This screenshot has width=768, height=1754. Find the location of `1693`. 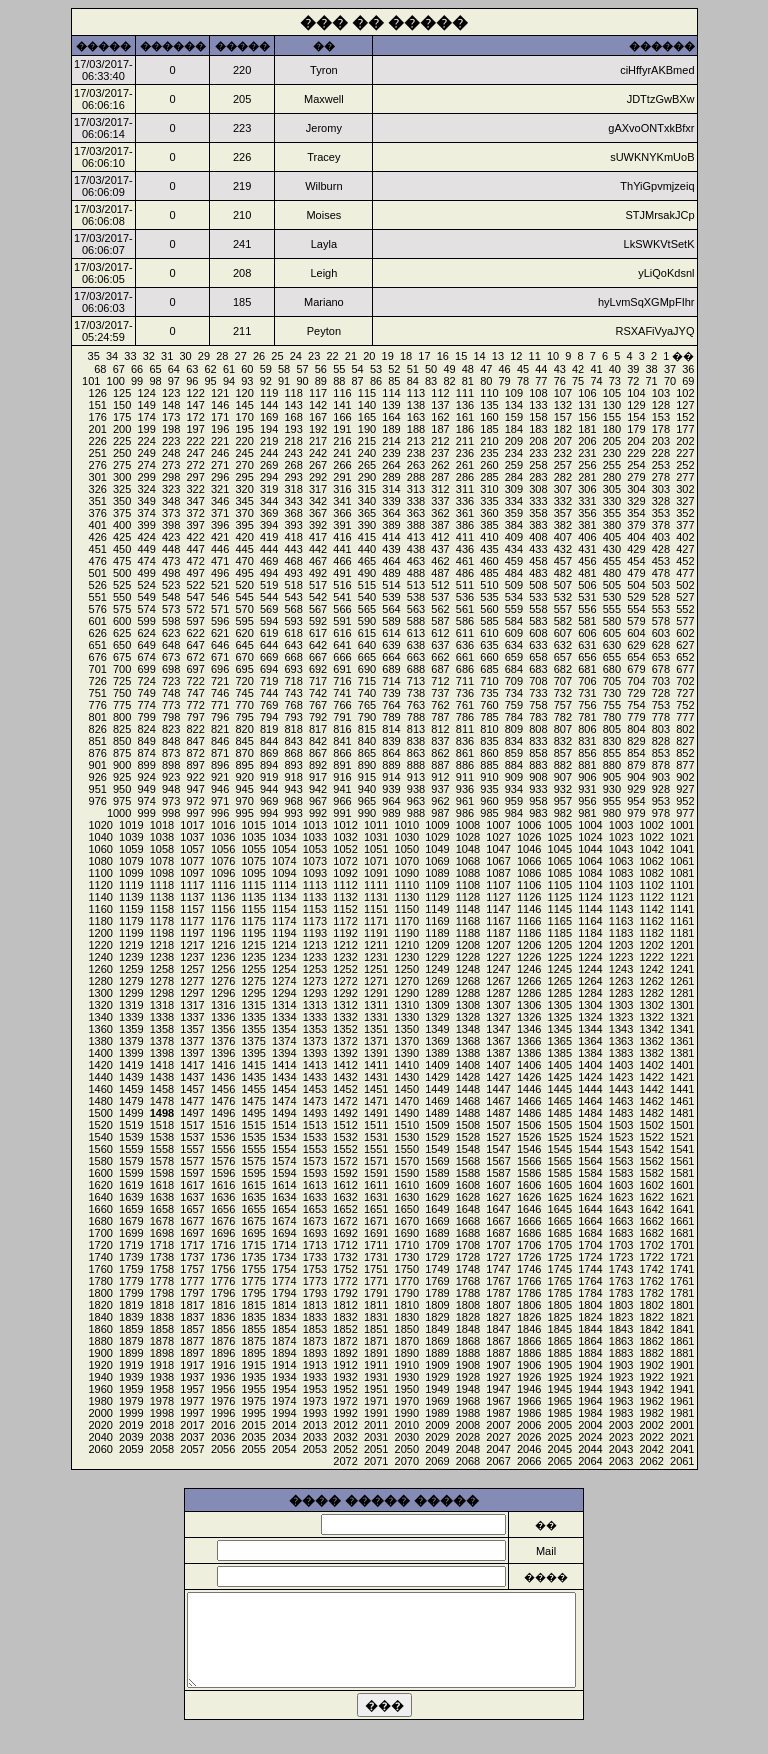

1693 is located at coordinates (315, 1233).